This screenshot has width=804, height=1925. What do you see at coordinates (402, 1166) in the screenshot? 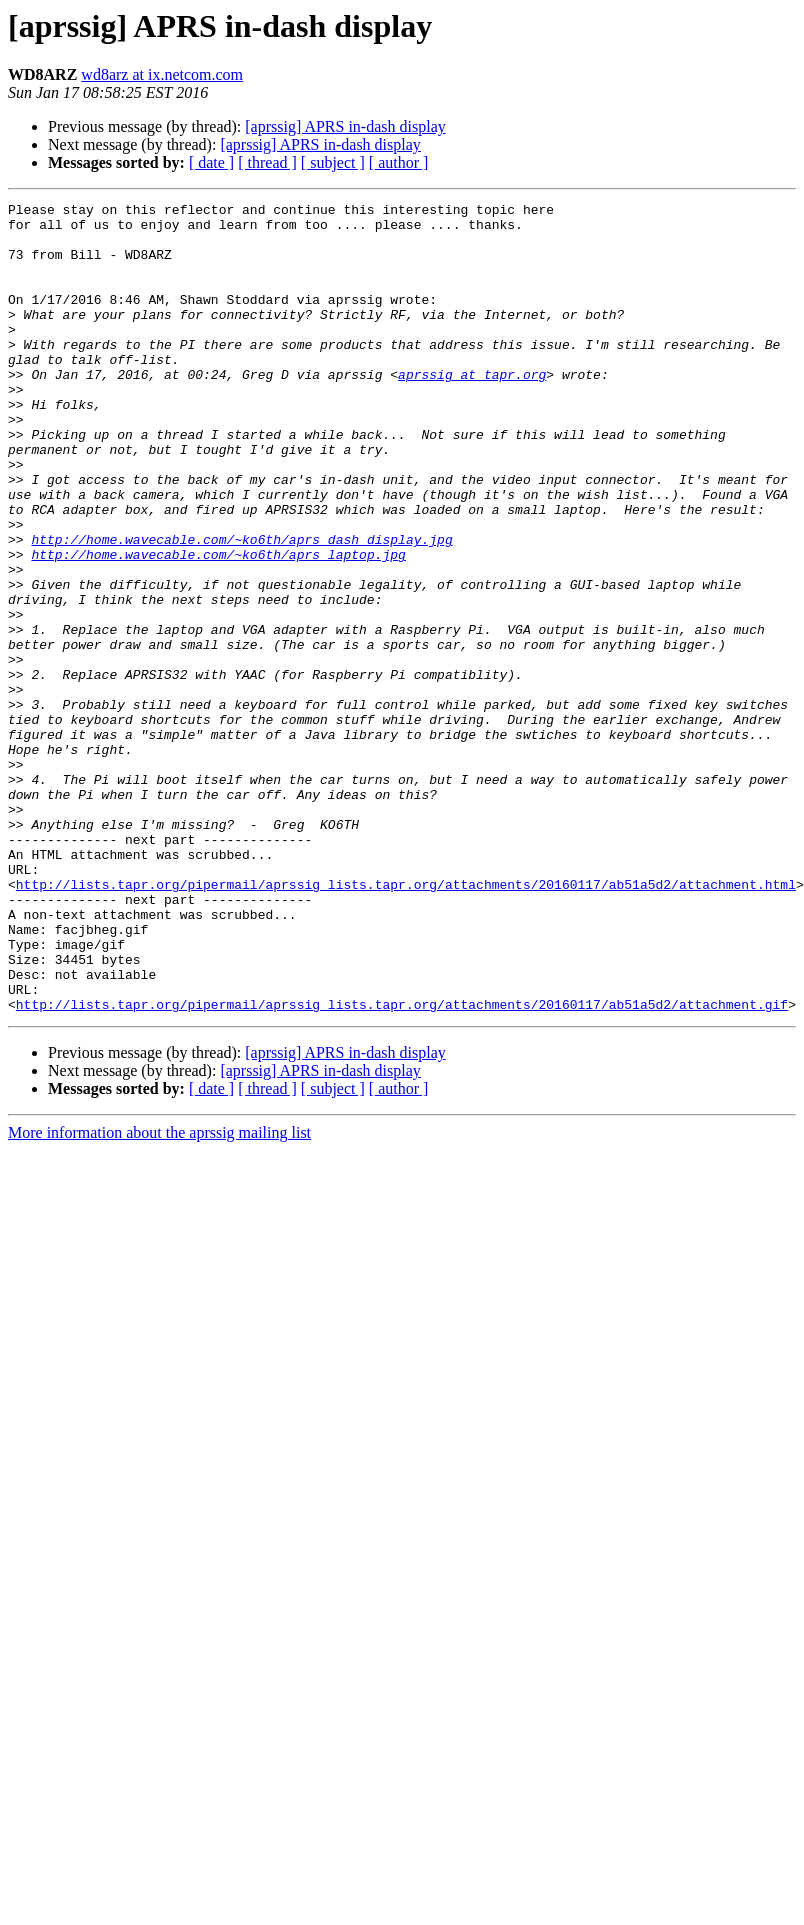
I see `http://lists.tapr.org/pipermail/aprssig_lists.tapr.org/attachments/20160117/ab51a5d2/attachment.gif` at bounding box center [402, 1166].